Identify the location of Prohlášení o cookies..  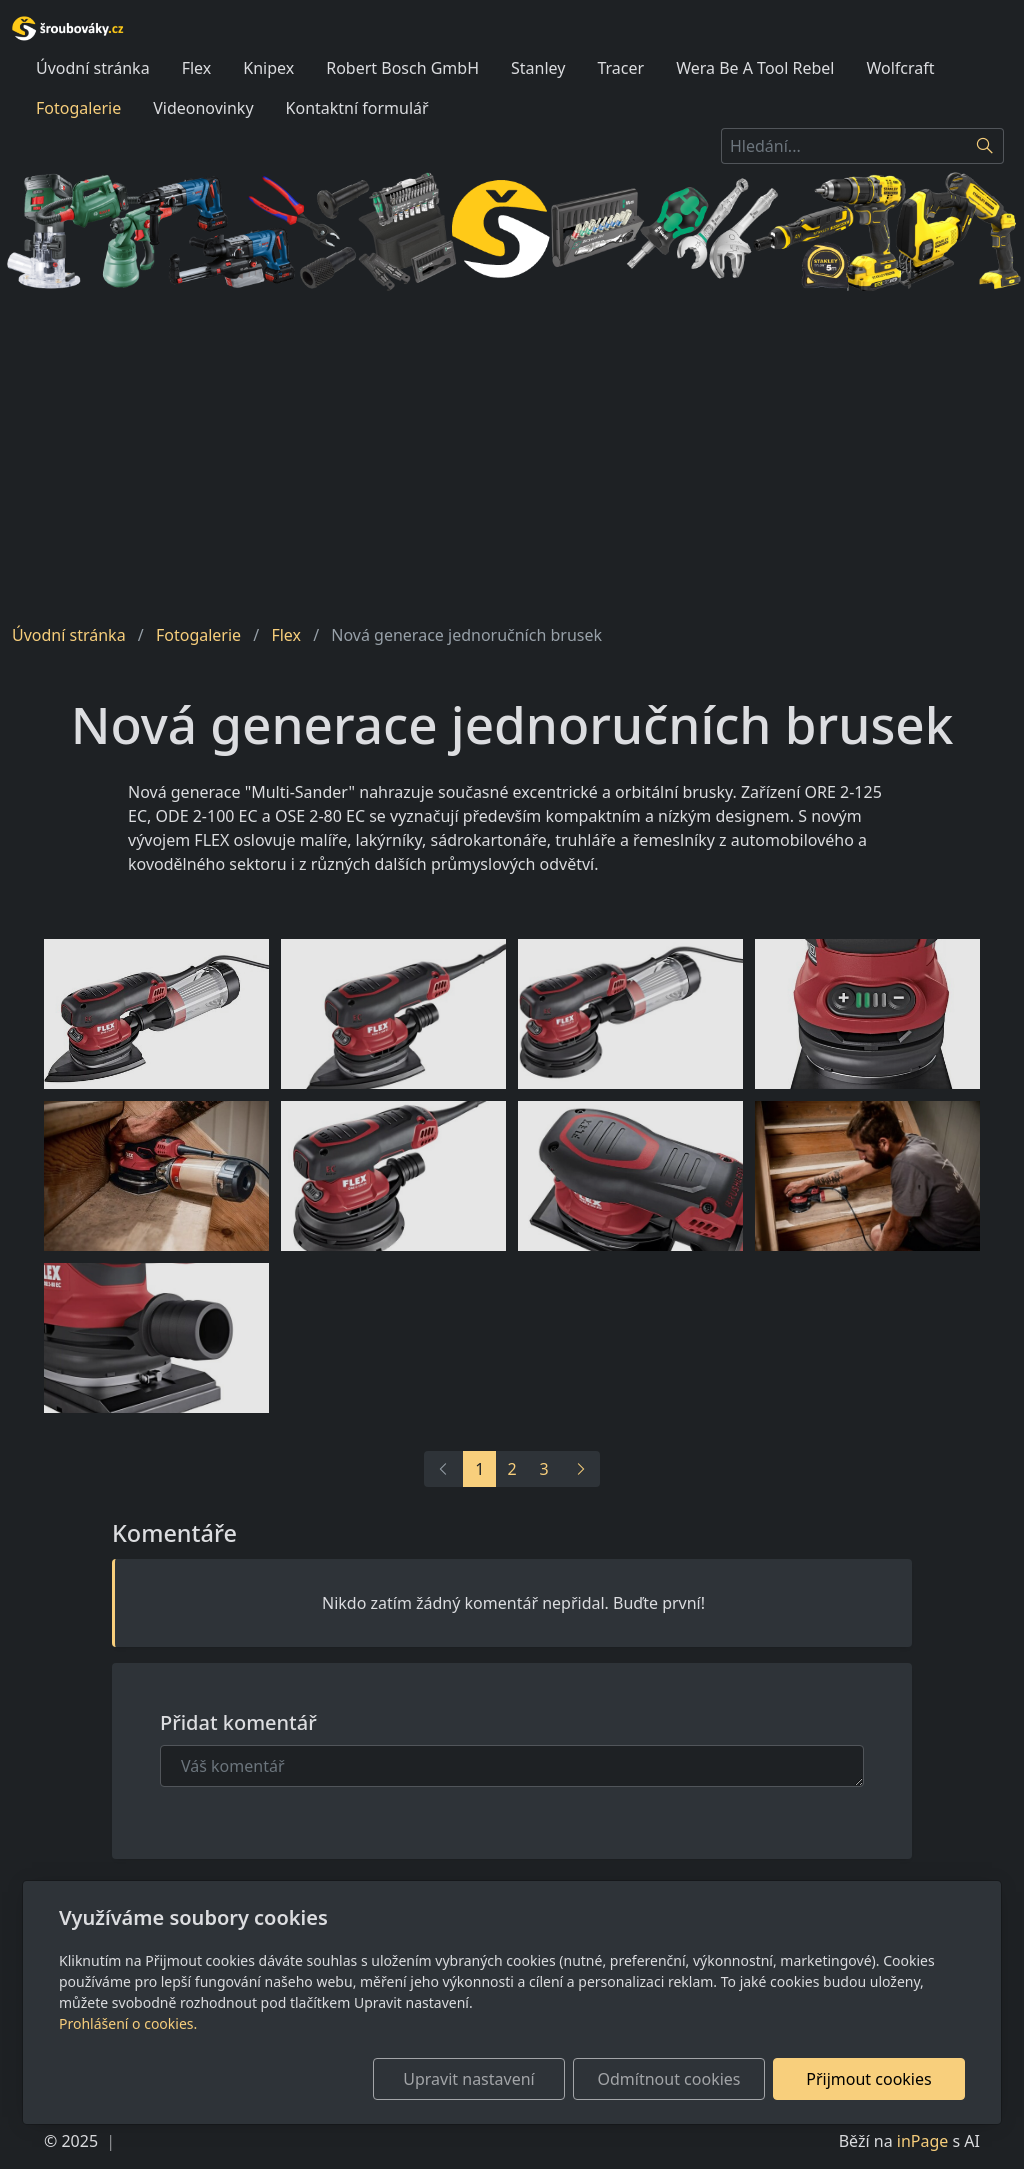
(128, 2023).